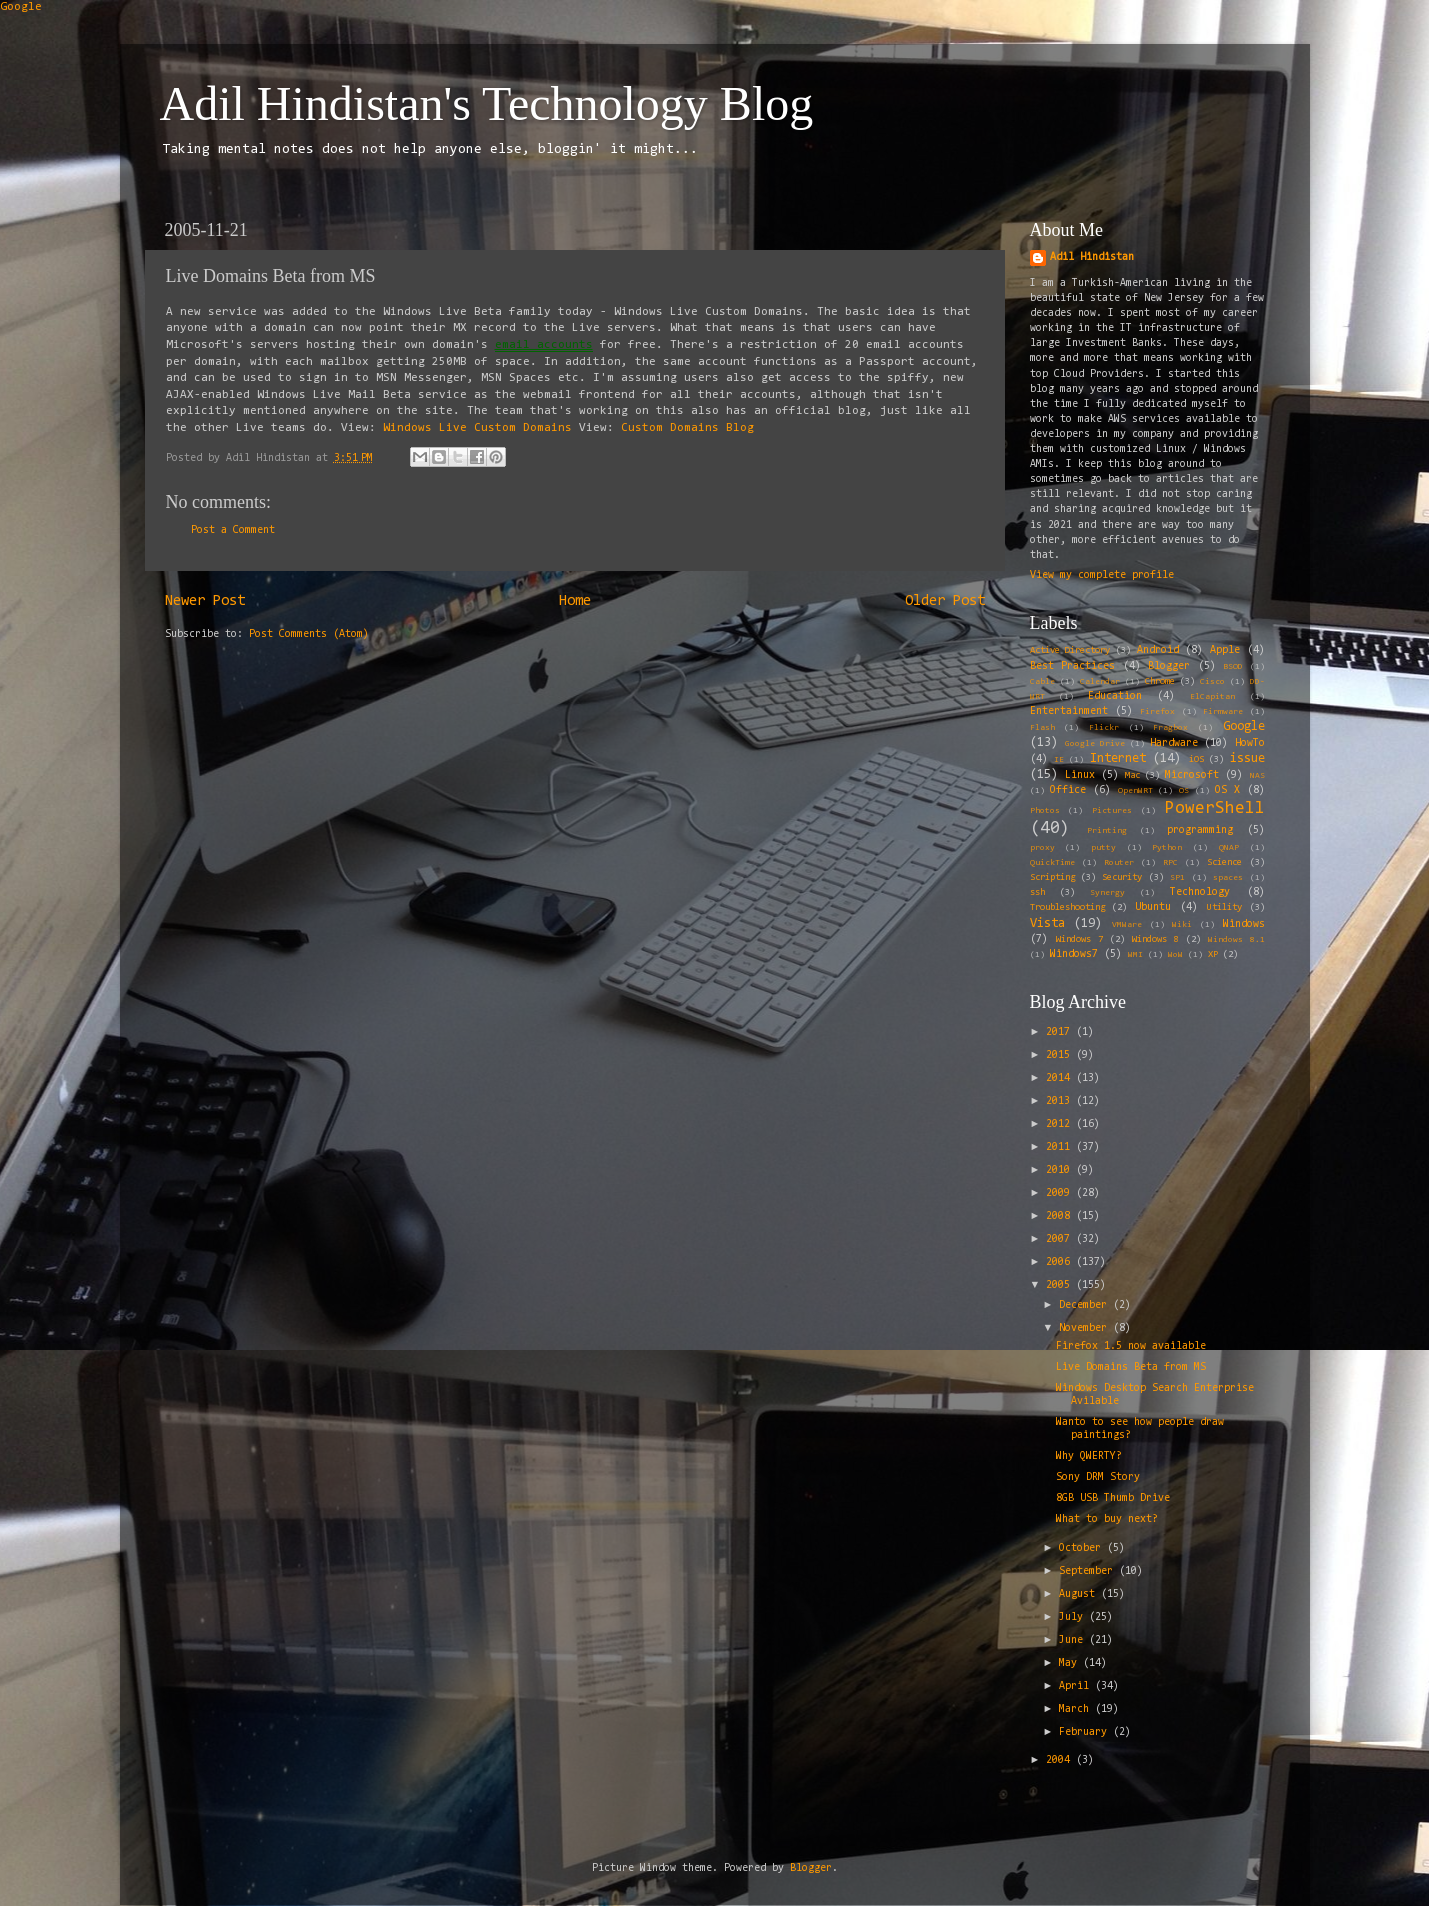  I want to click on VMWare, so click(1127, 925).